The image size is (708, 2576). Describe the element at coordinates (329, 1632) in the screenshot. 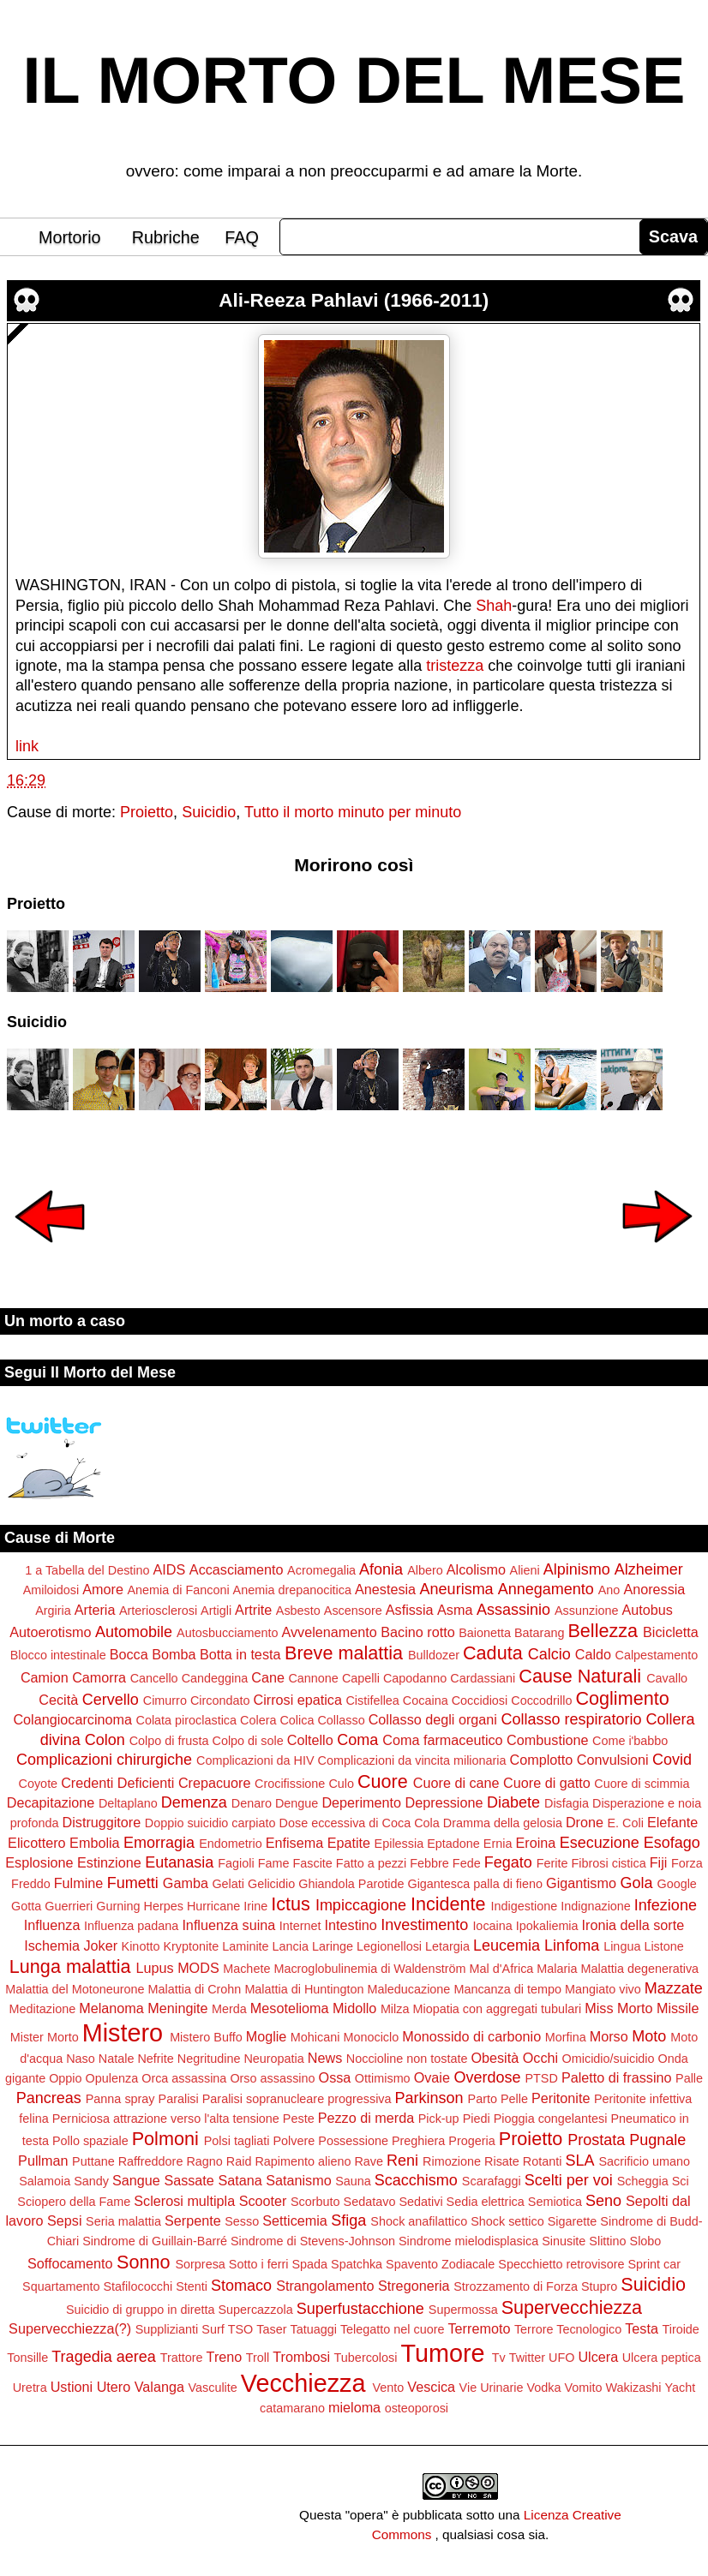

I see `Avvelenamento` at that location.